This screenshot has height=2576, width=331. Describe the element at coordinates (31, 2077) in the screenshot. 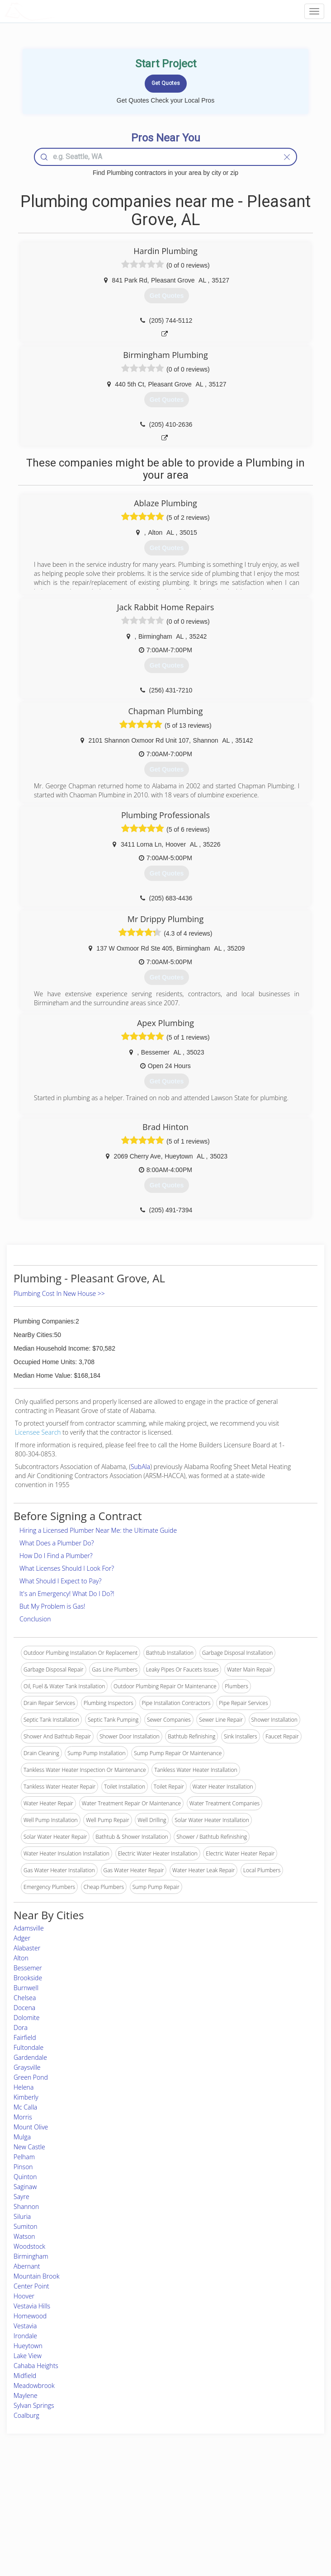

I see `Green Pond` at that location.